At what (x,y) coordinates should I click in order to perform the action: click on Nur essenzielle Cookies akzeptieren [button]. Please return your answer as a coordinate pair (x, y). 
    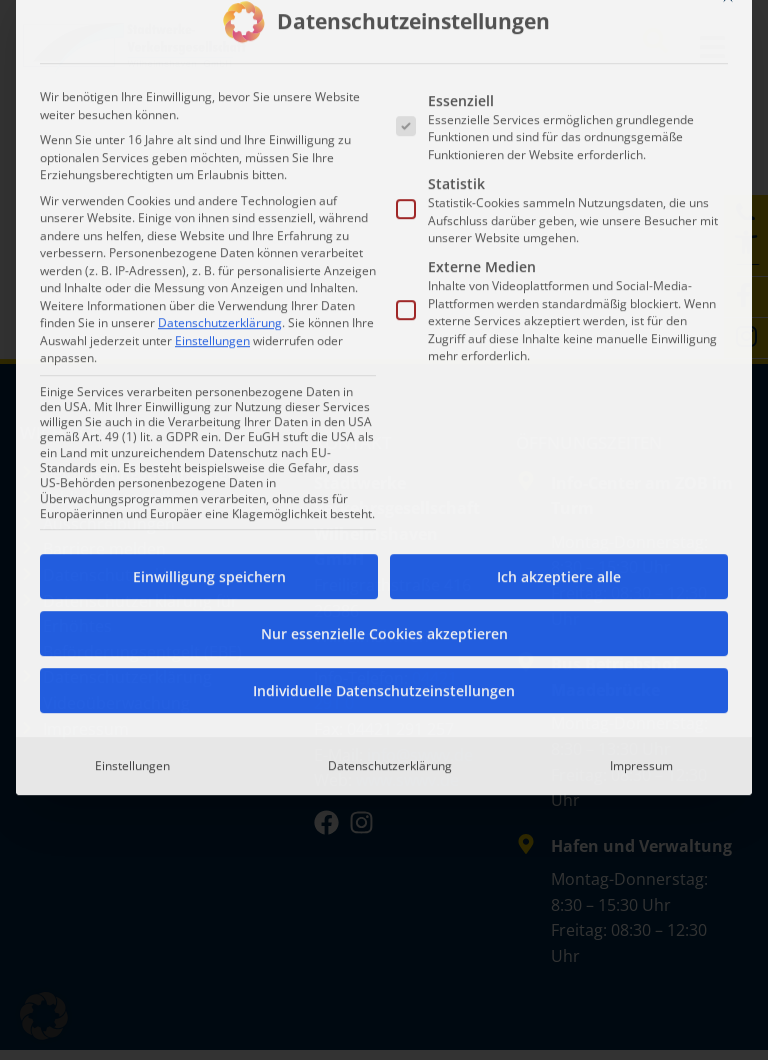
    Looking at the image, I should click on (384, 351).